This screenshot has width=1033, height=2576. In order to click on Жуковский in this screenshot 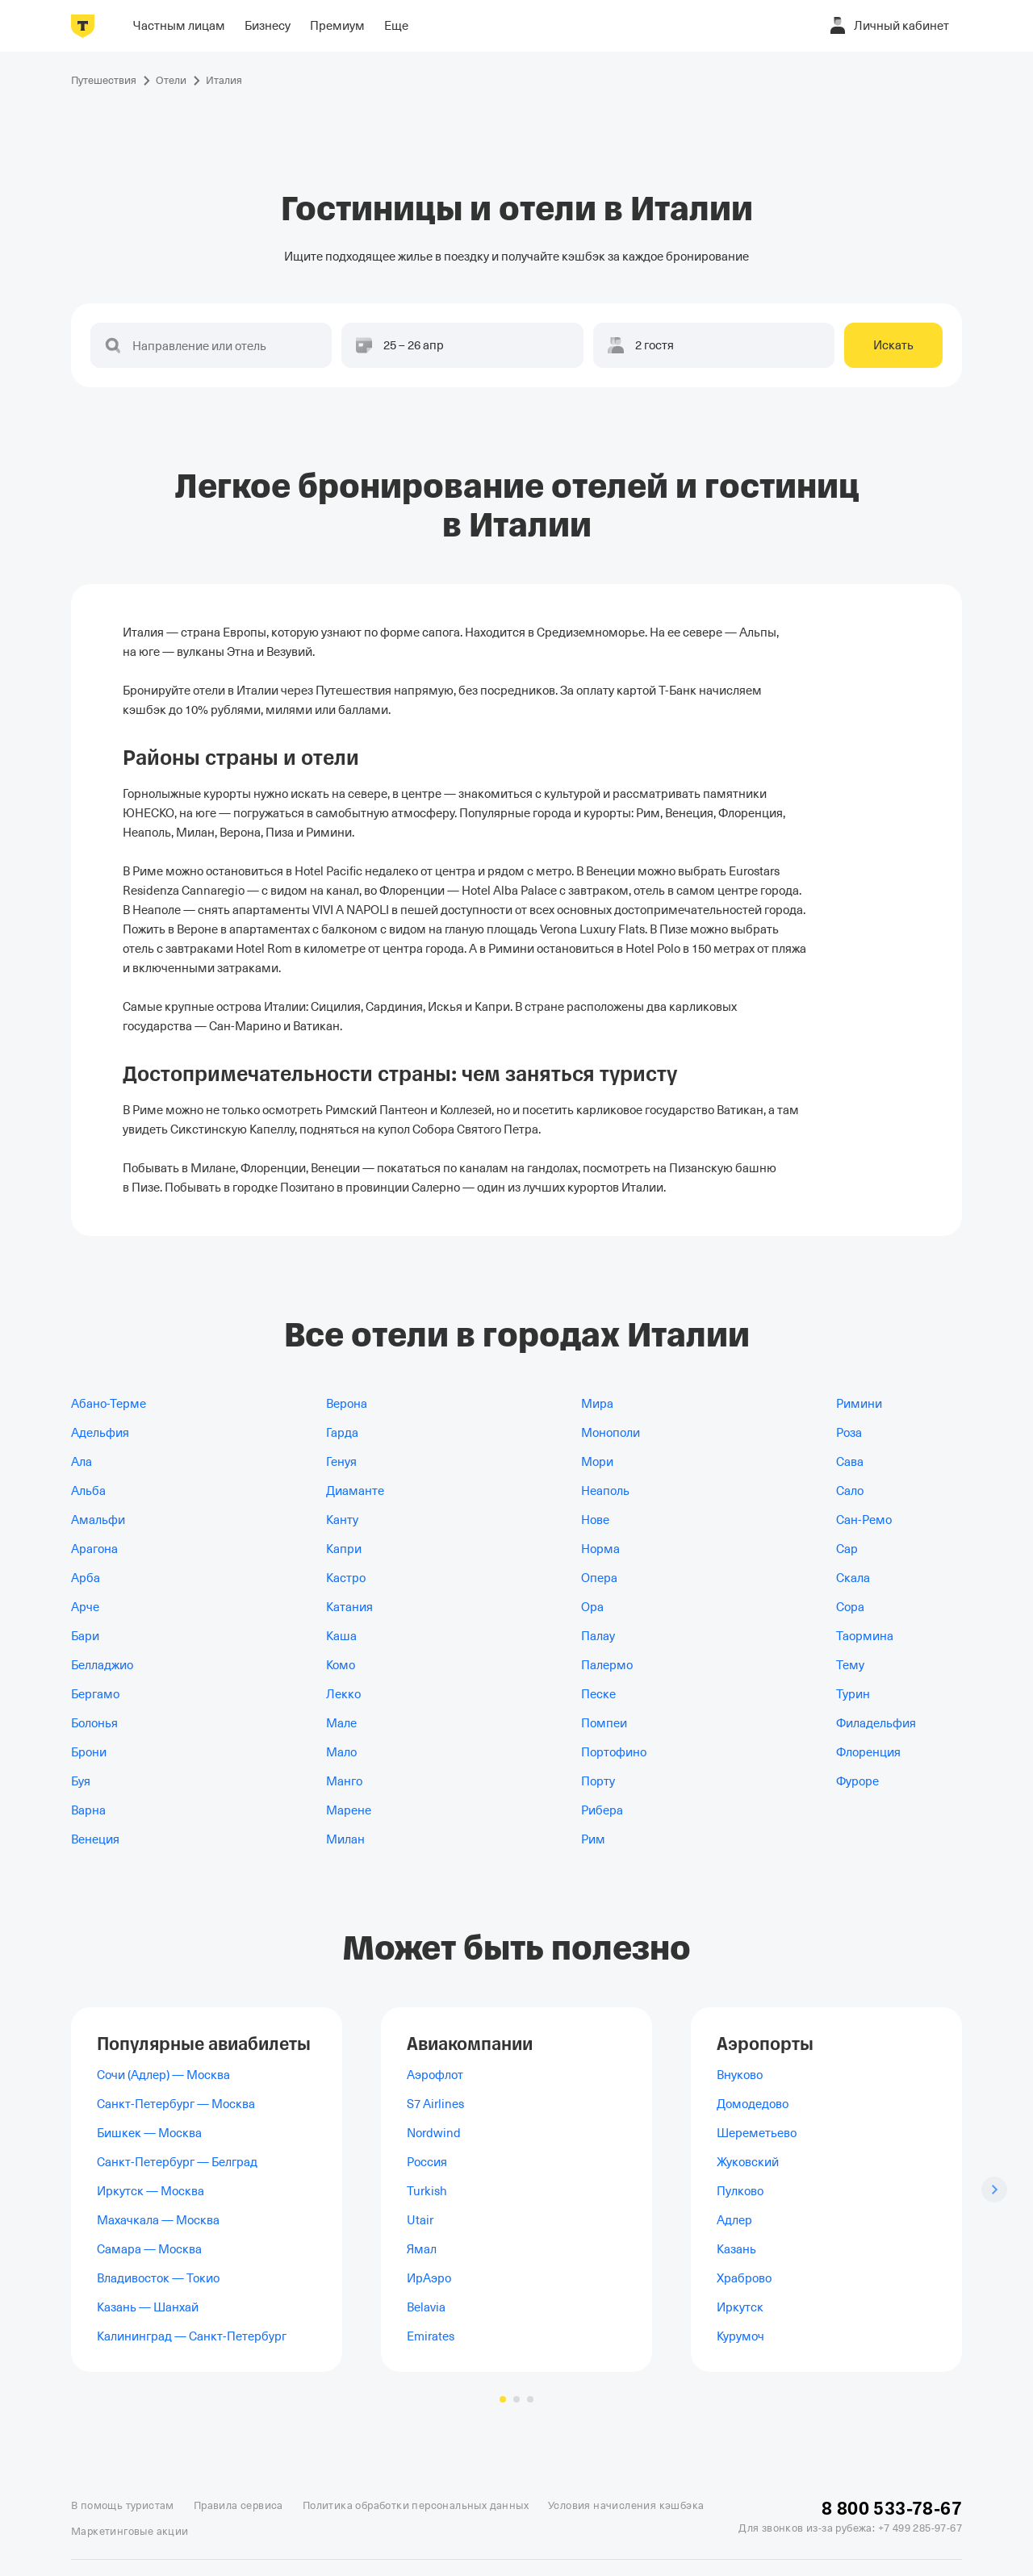, I will do `click(748, 2162)`.